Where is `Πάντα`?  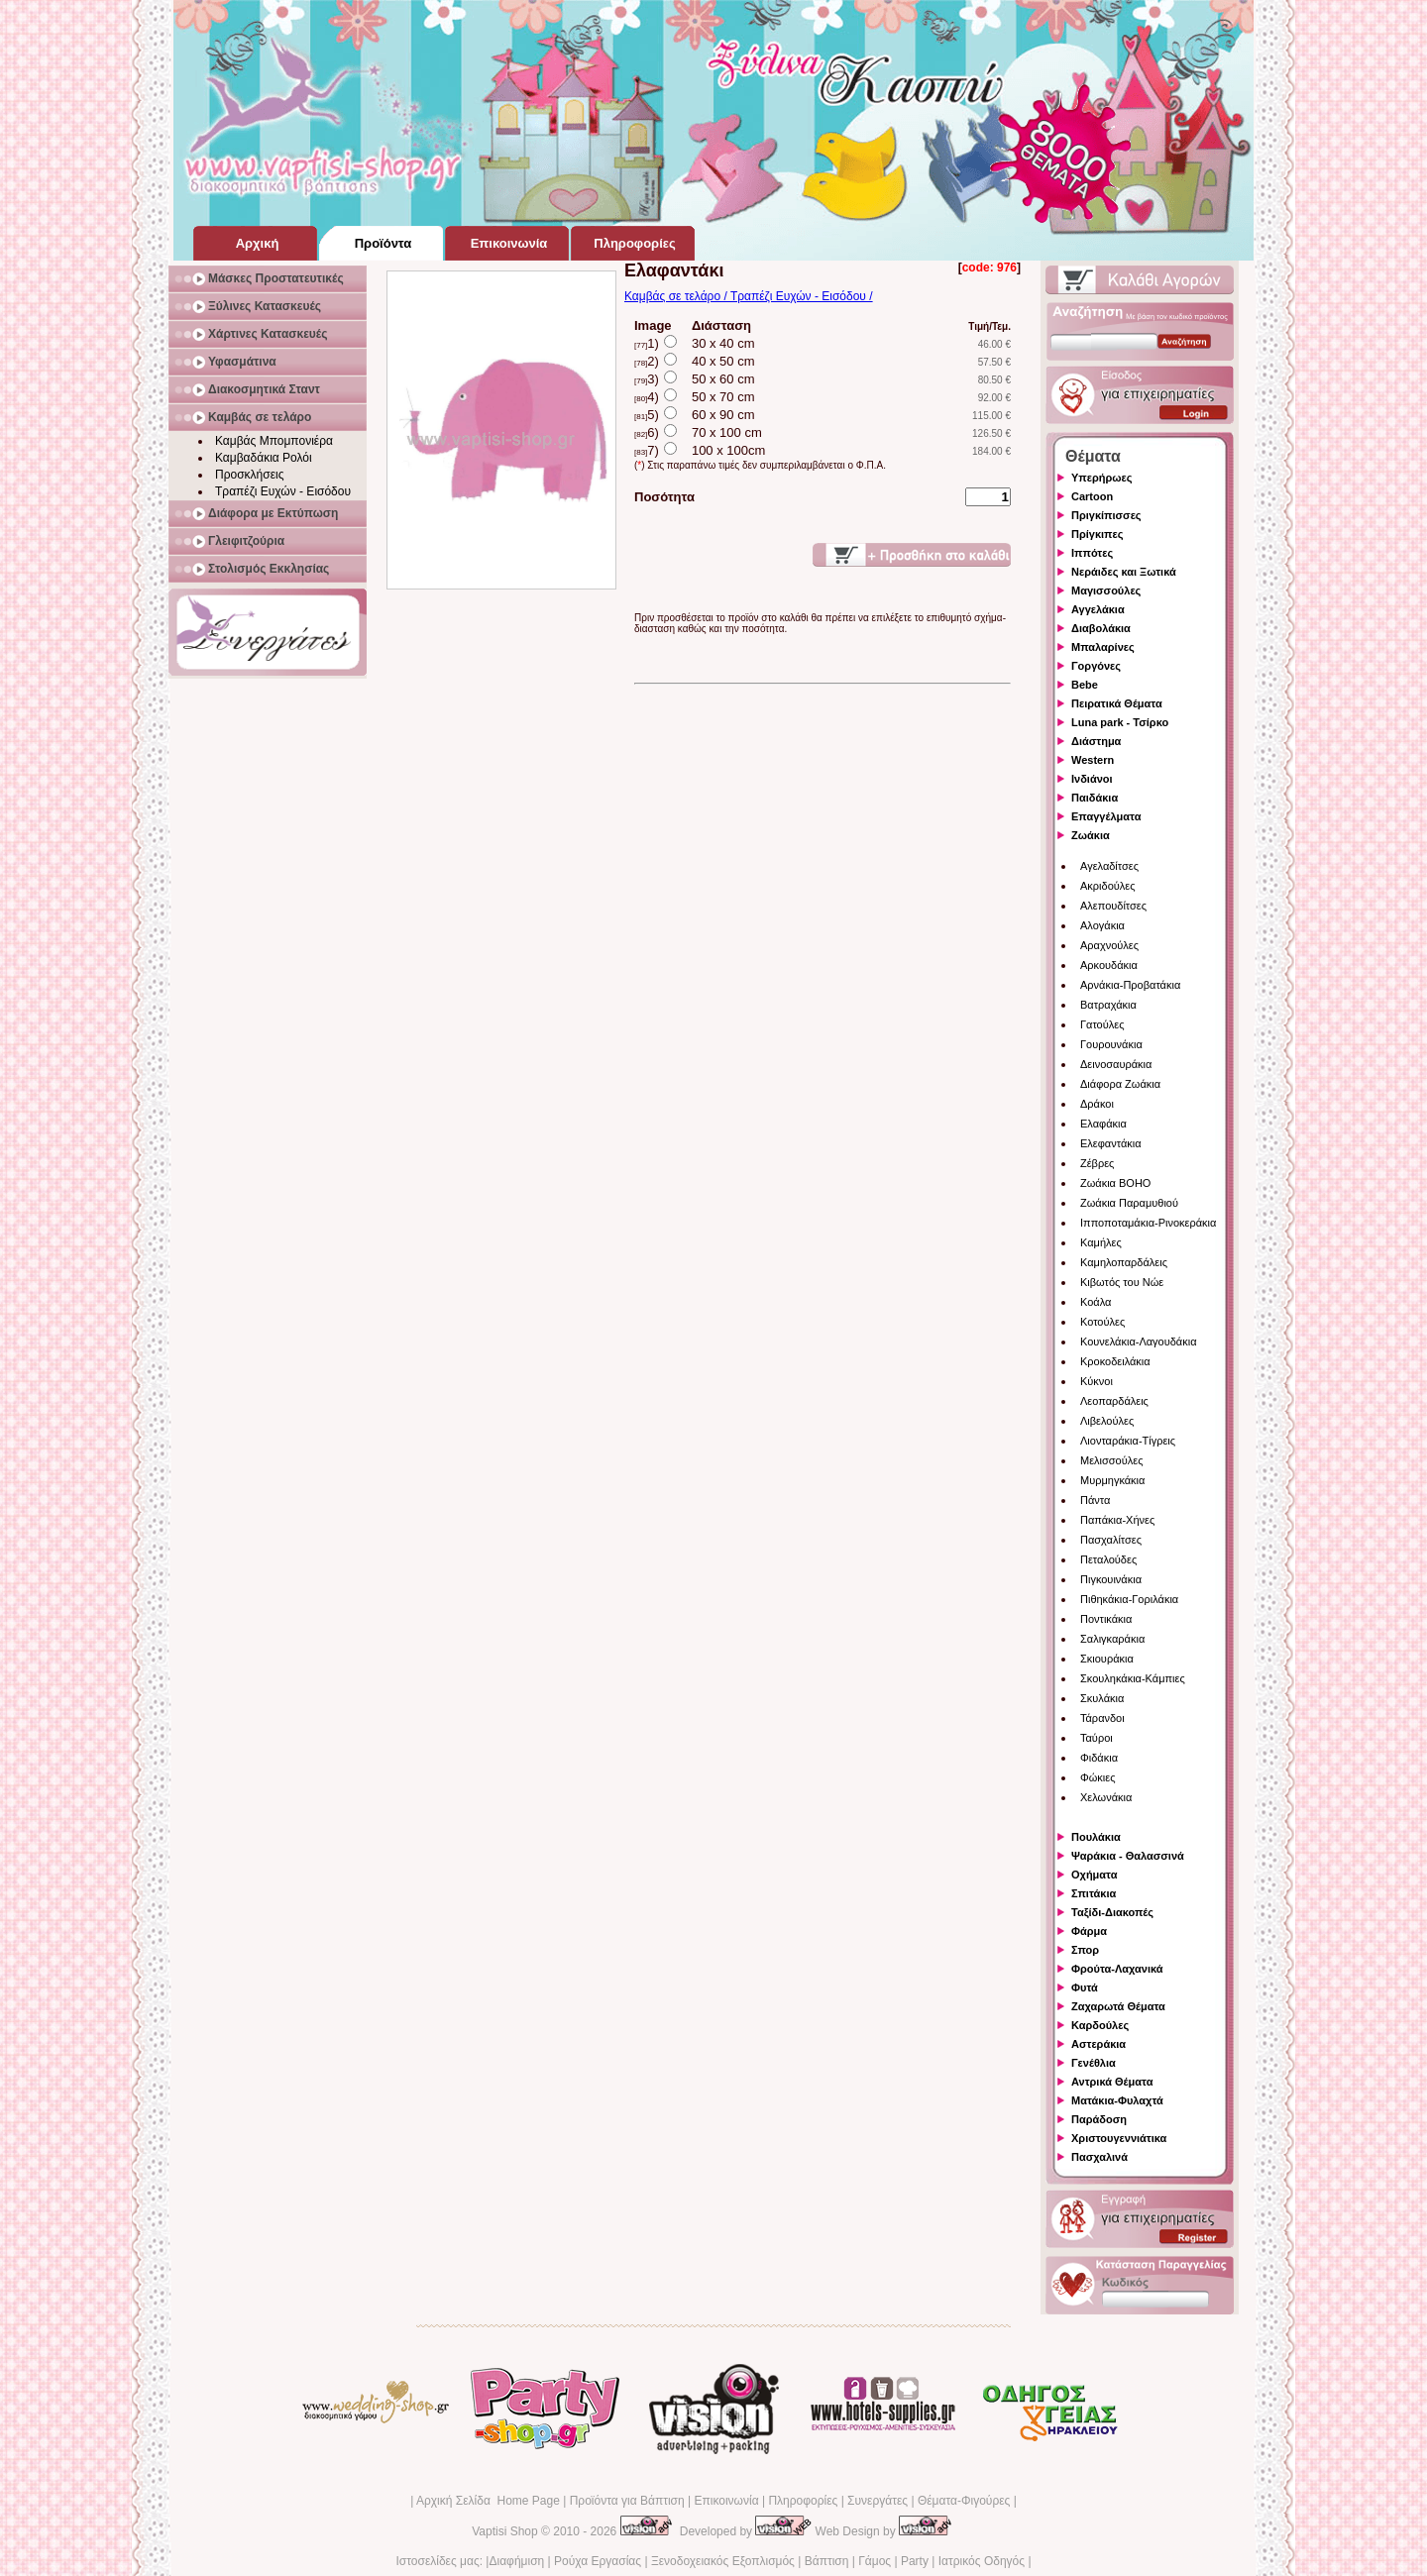
Πάντα is located at coordinates (1095, 1500).